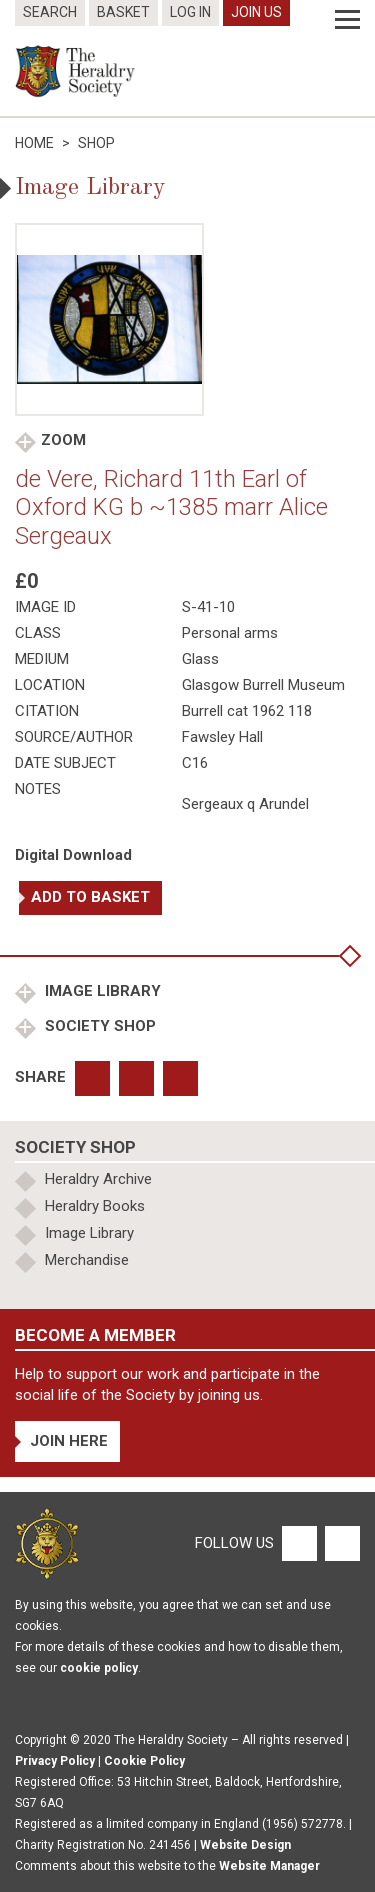 The height and width of the screenshot is (1892, 375). Describe the element at coordinates (69, 1441) in the screenshot. I see `Join Here` at that location.